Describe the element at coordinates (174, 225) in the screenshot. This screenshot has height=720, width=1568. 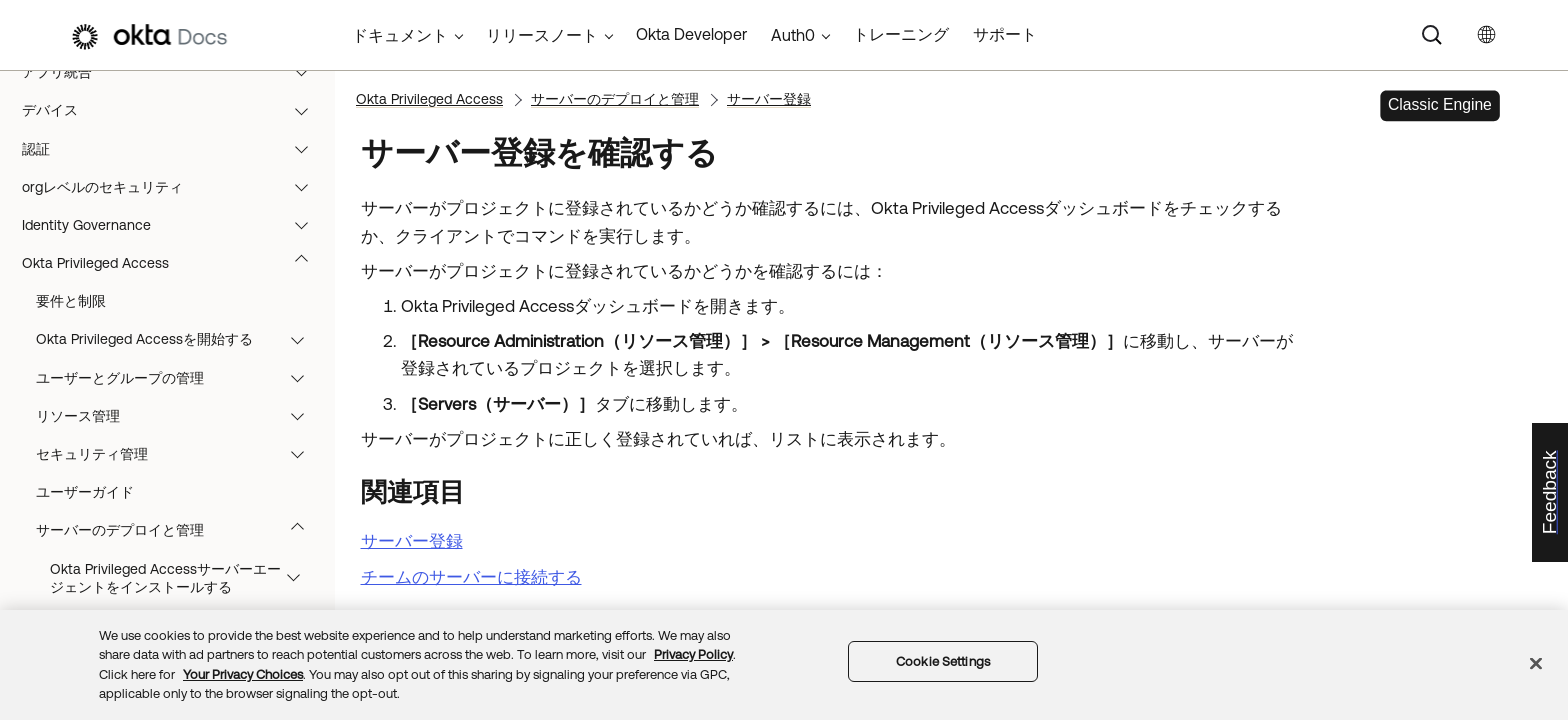
I see `Identity Governance` at that location.